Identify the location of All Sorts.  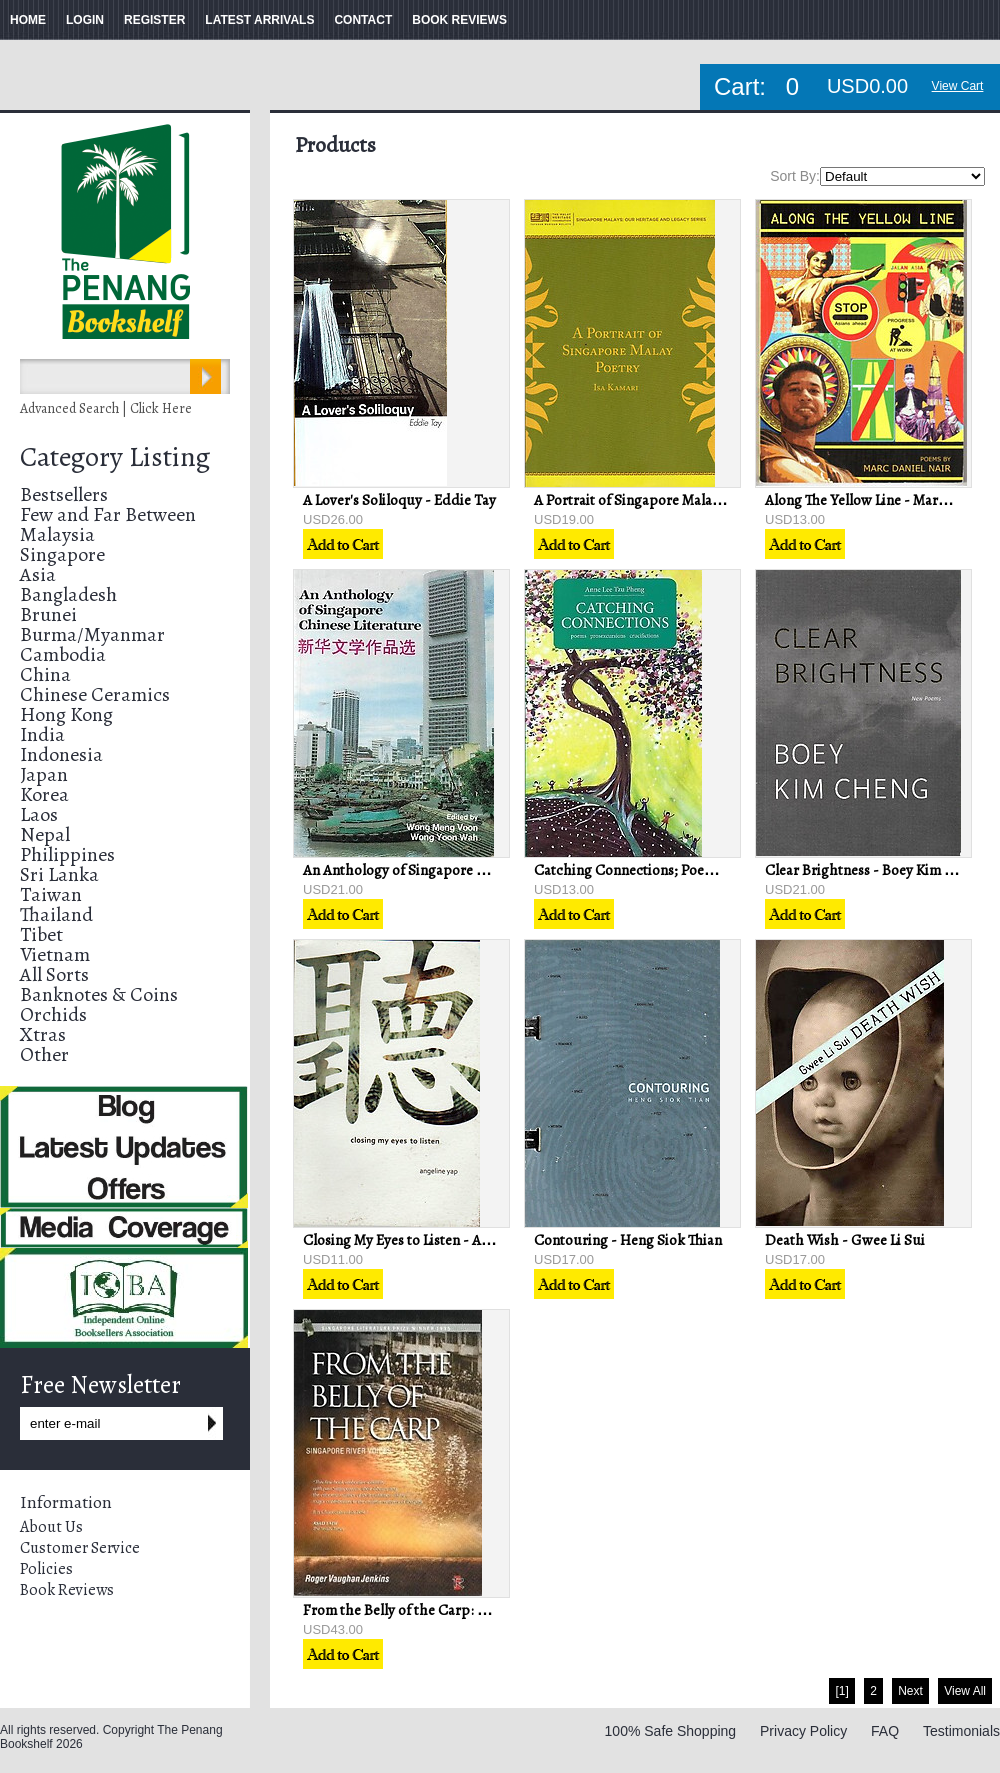
(54, 974).